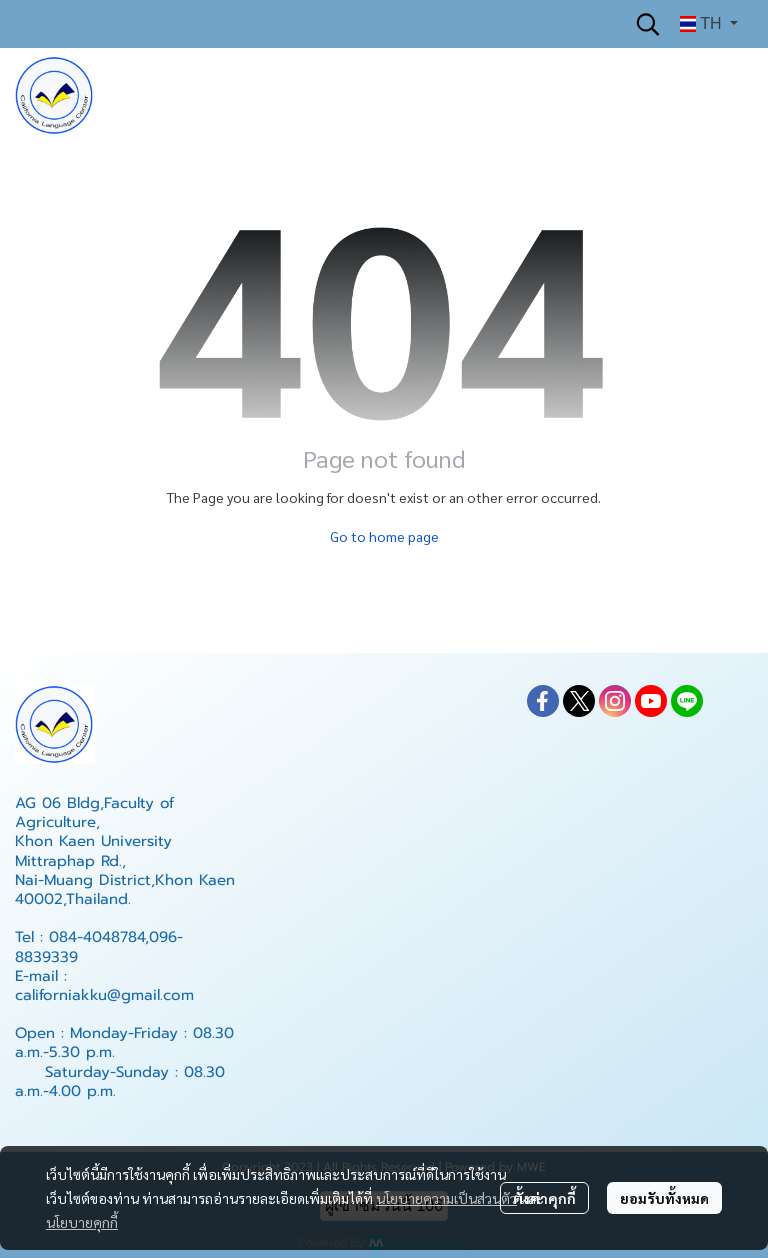  What do you see at coordinates (664, 1198) in the screenshot?
I see `ยอมรับทั้งหมด` at bounding box center [664, 1198].